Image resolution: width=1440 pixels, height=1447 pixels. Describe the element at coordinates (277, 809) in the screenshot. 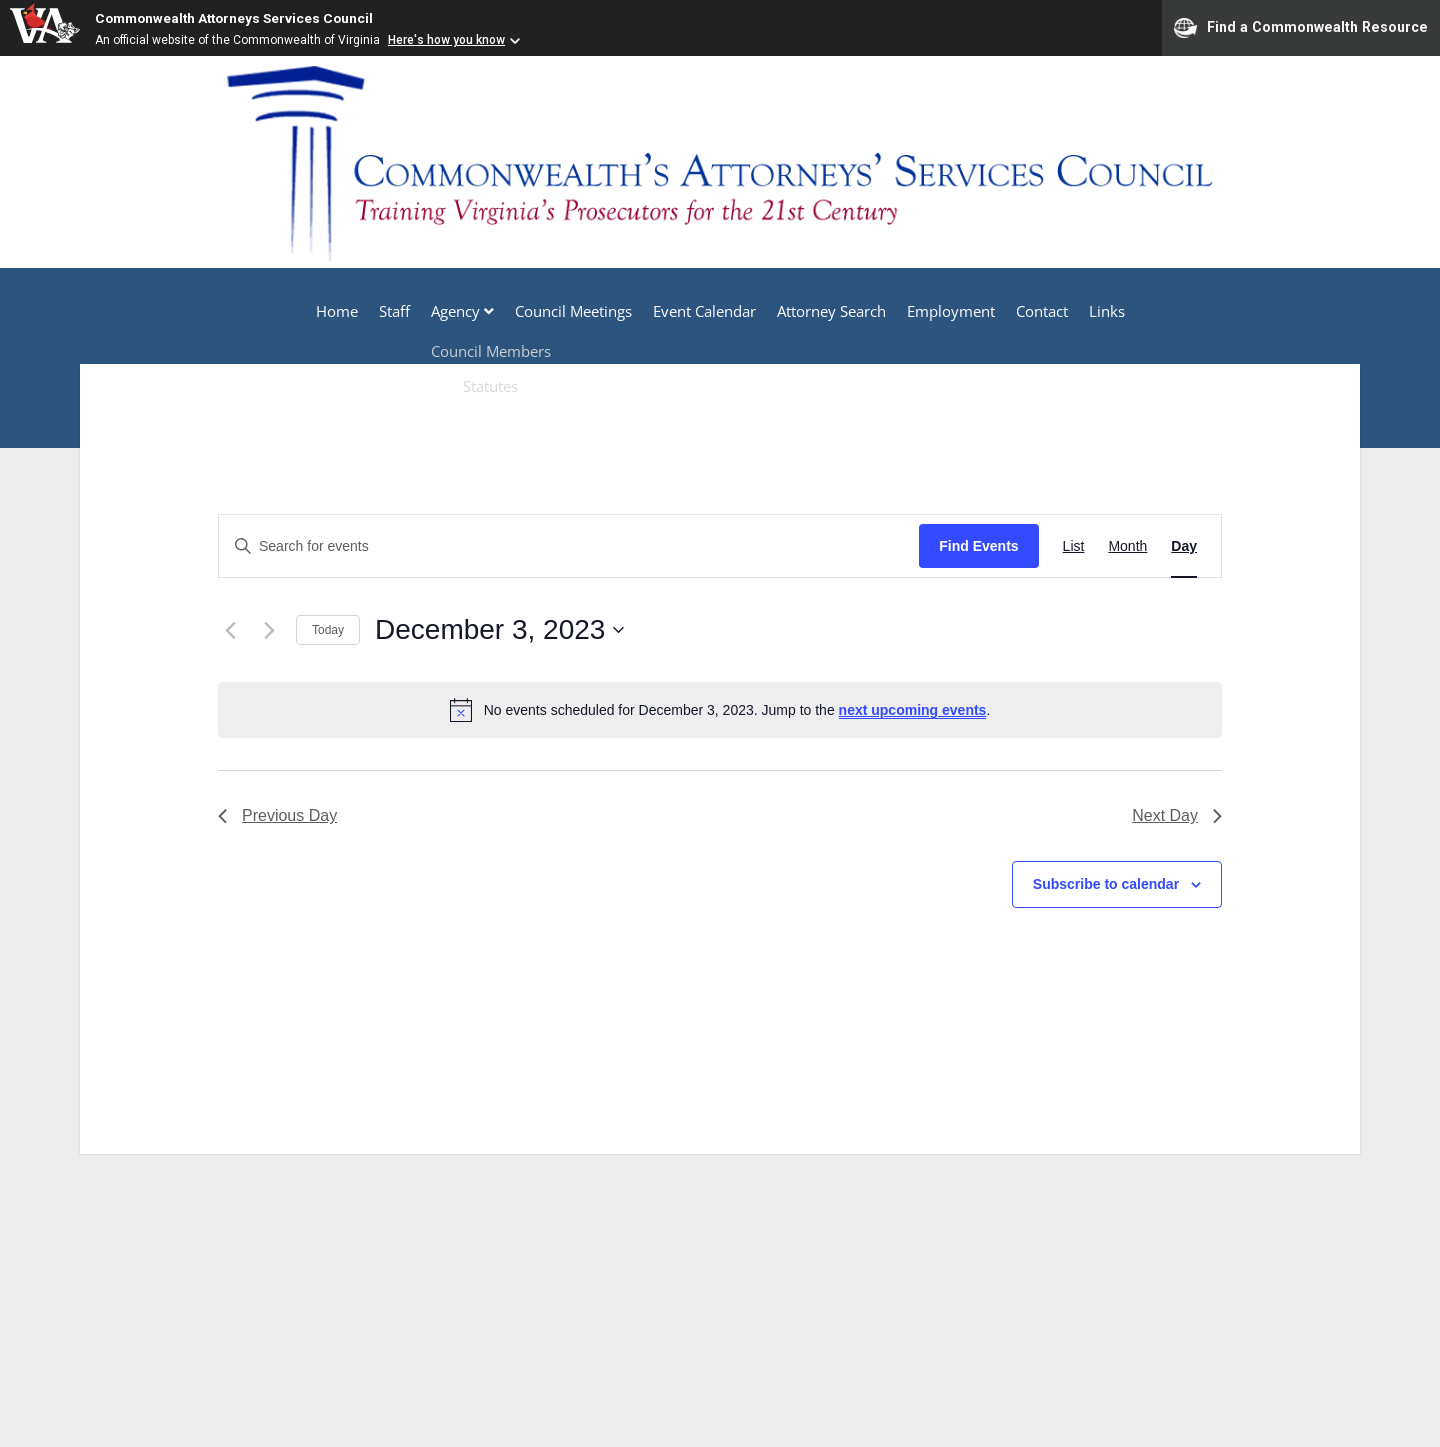

I see `Previous Day` at that location.